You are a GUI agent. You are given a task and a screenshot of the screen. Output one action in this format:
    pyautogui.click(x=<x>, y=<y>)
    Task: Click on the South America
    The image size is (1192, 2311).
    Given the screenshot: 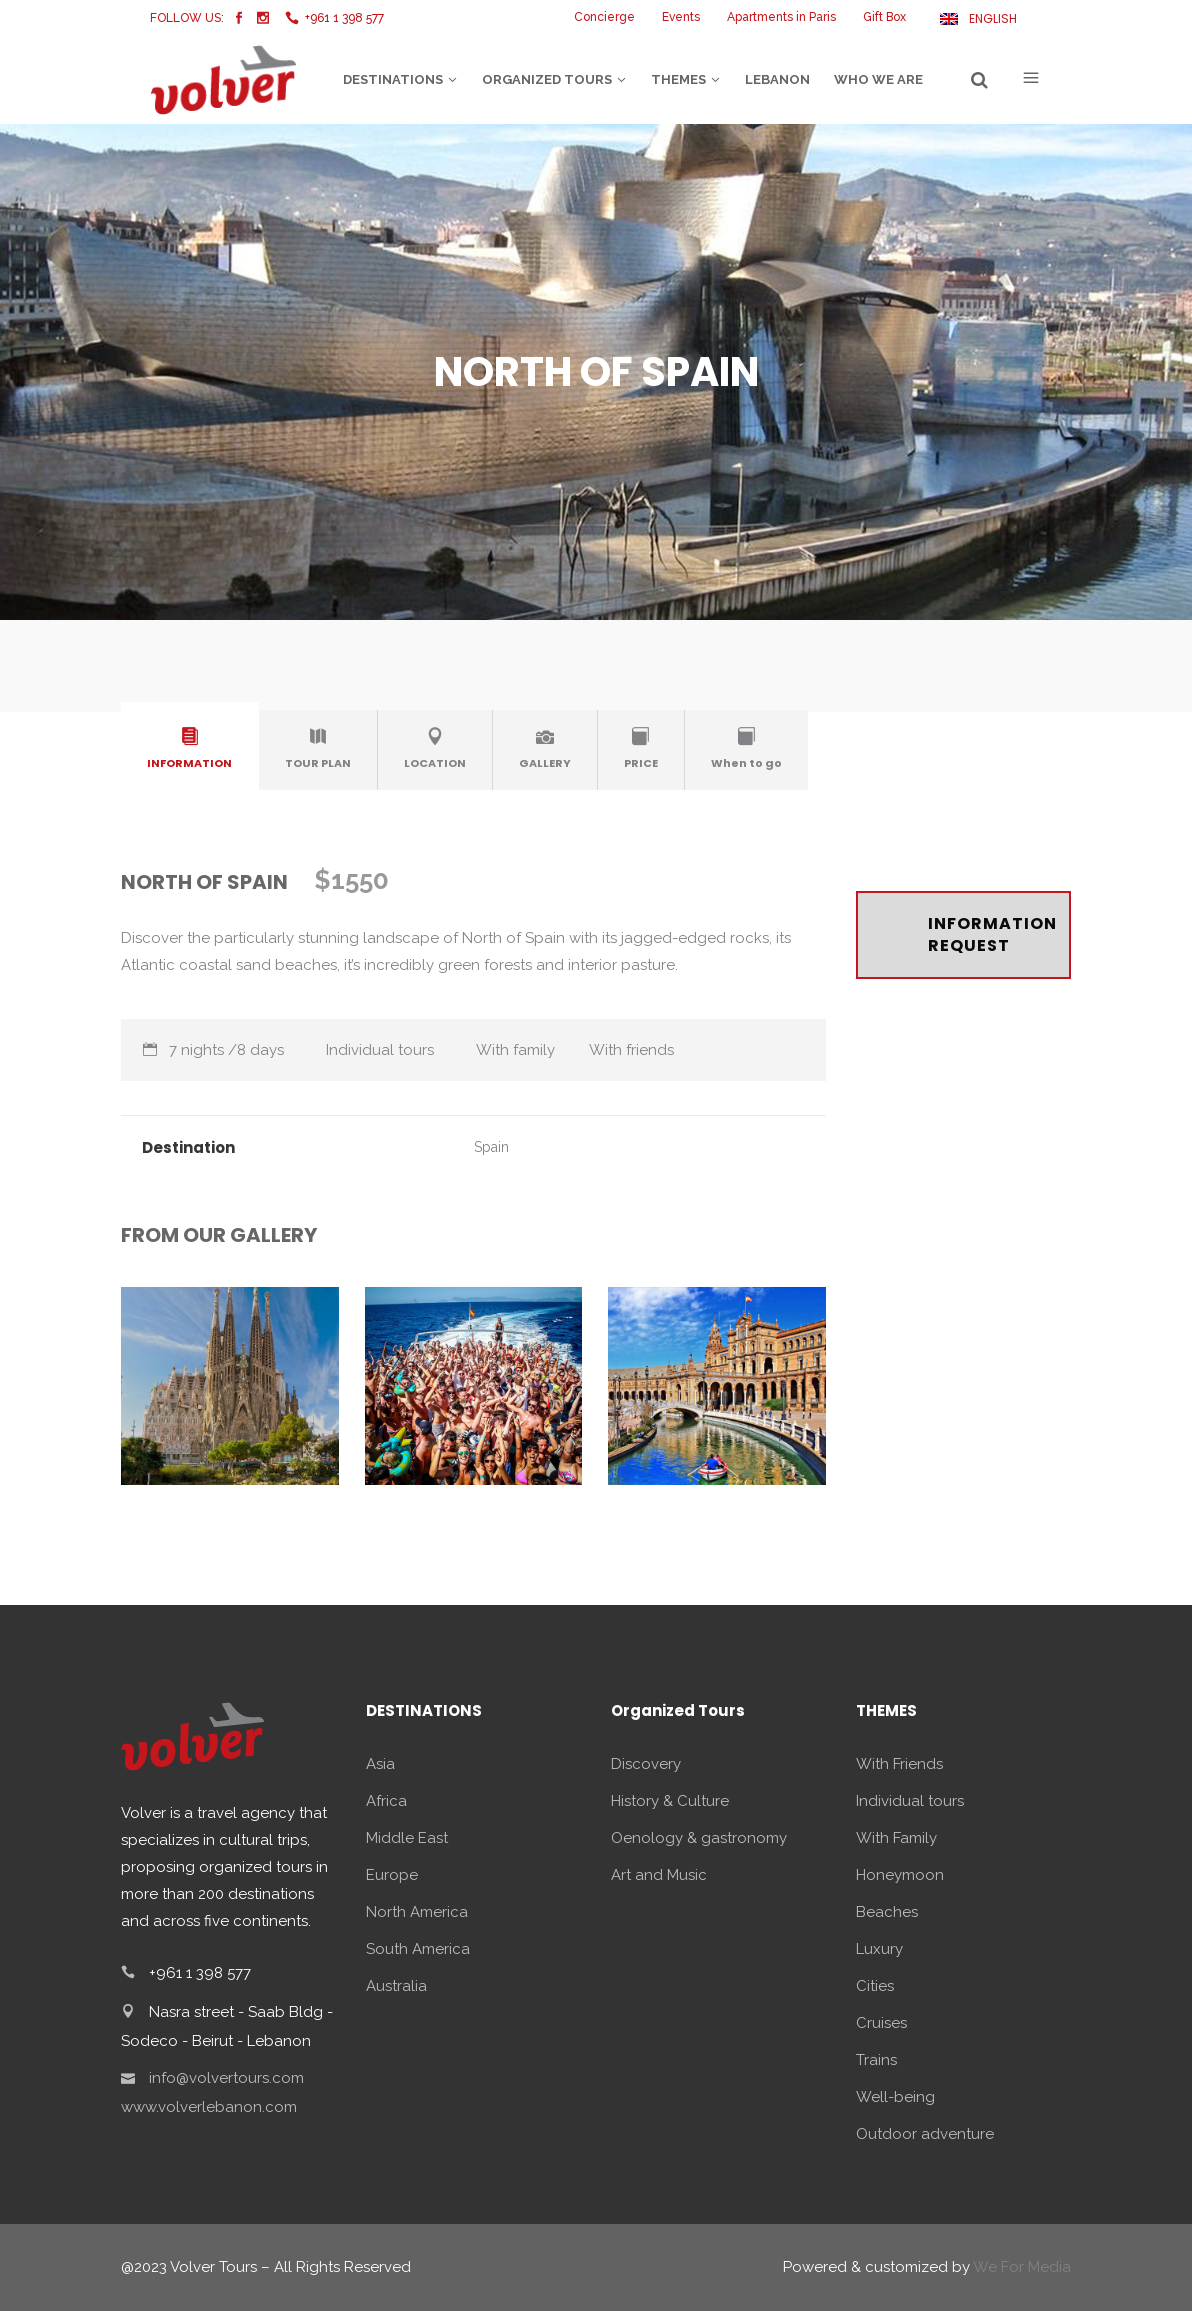 What is the action you would take?
    pyautogui.click(x=418, y=1949)
    